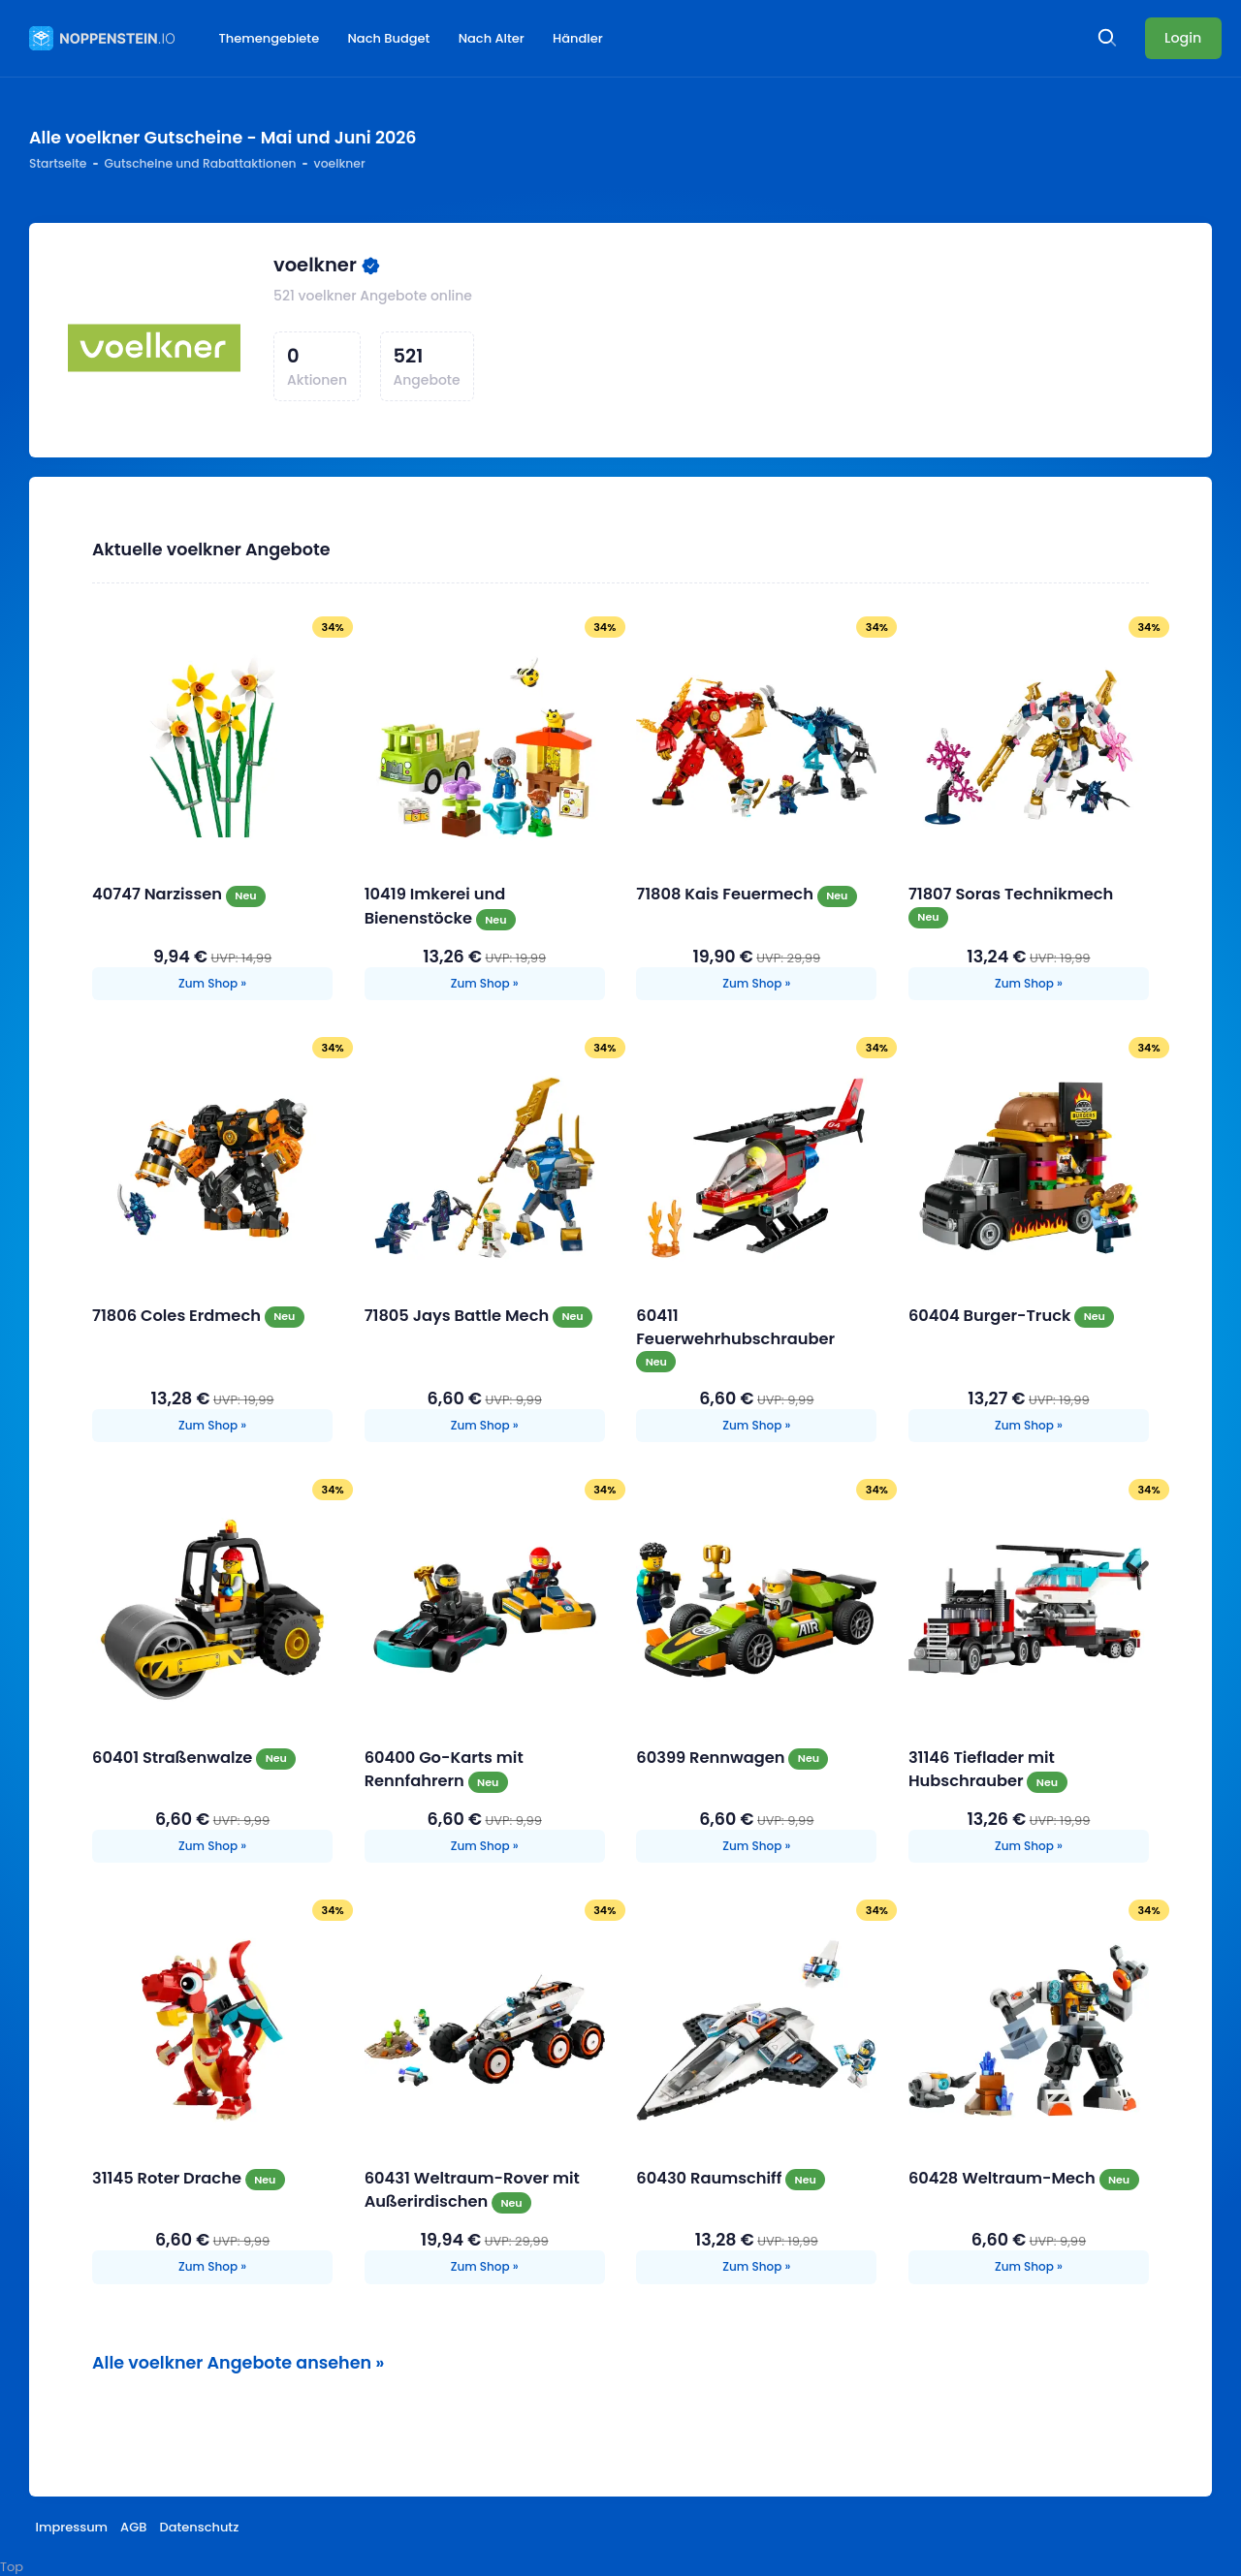 The height and width of the screenshot is (2576, 1241). What do you see at coordinates (168, 2178) in the screenshot?
I see `31145 Roter Drache` at bounding box center [168, 2178].